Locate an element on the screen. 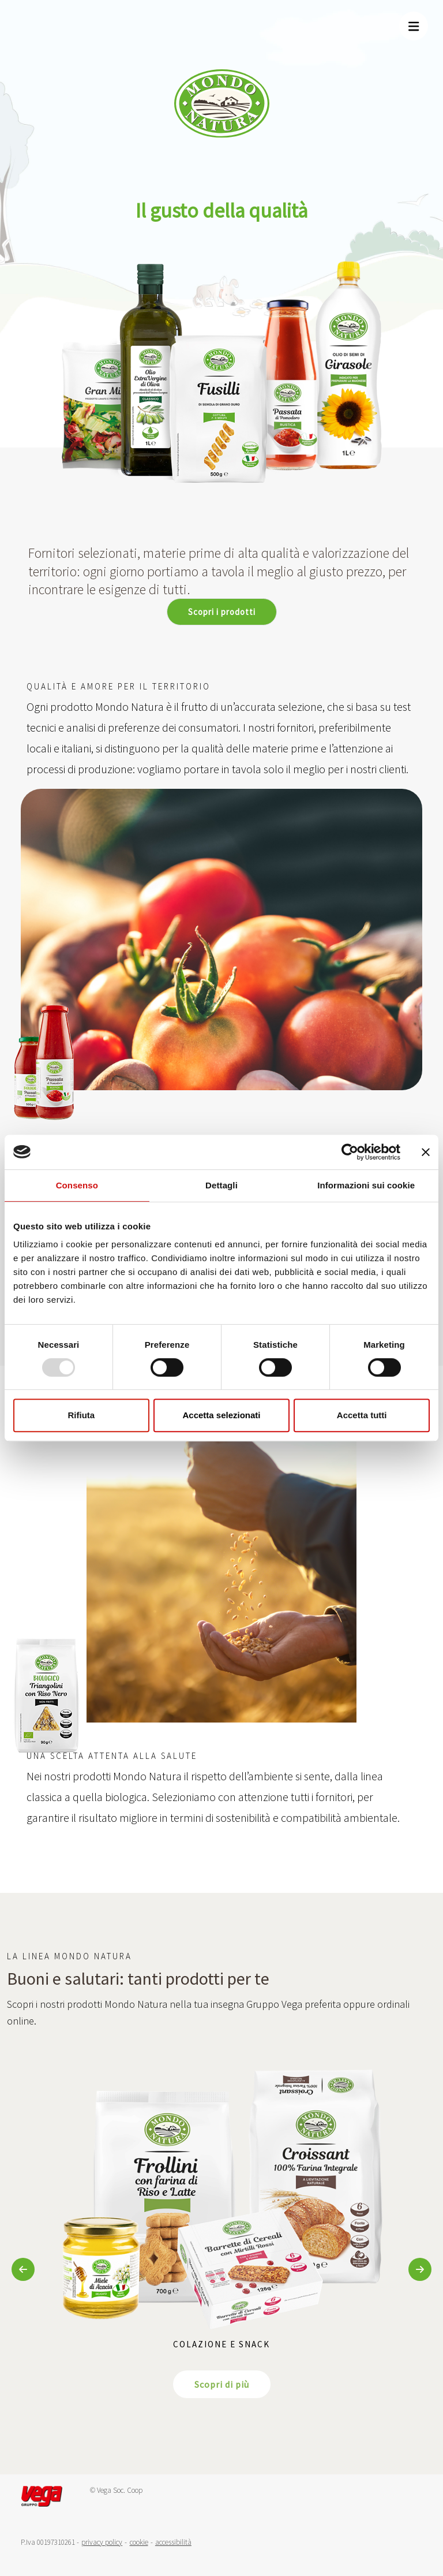  privacy policy is located at coordinates (101, 2542).